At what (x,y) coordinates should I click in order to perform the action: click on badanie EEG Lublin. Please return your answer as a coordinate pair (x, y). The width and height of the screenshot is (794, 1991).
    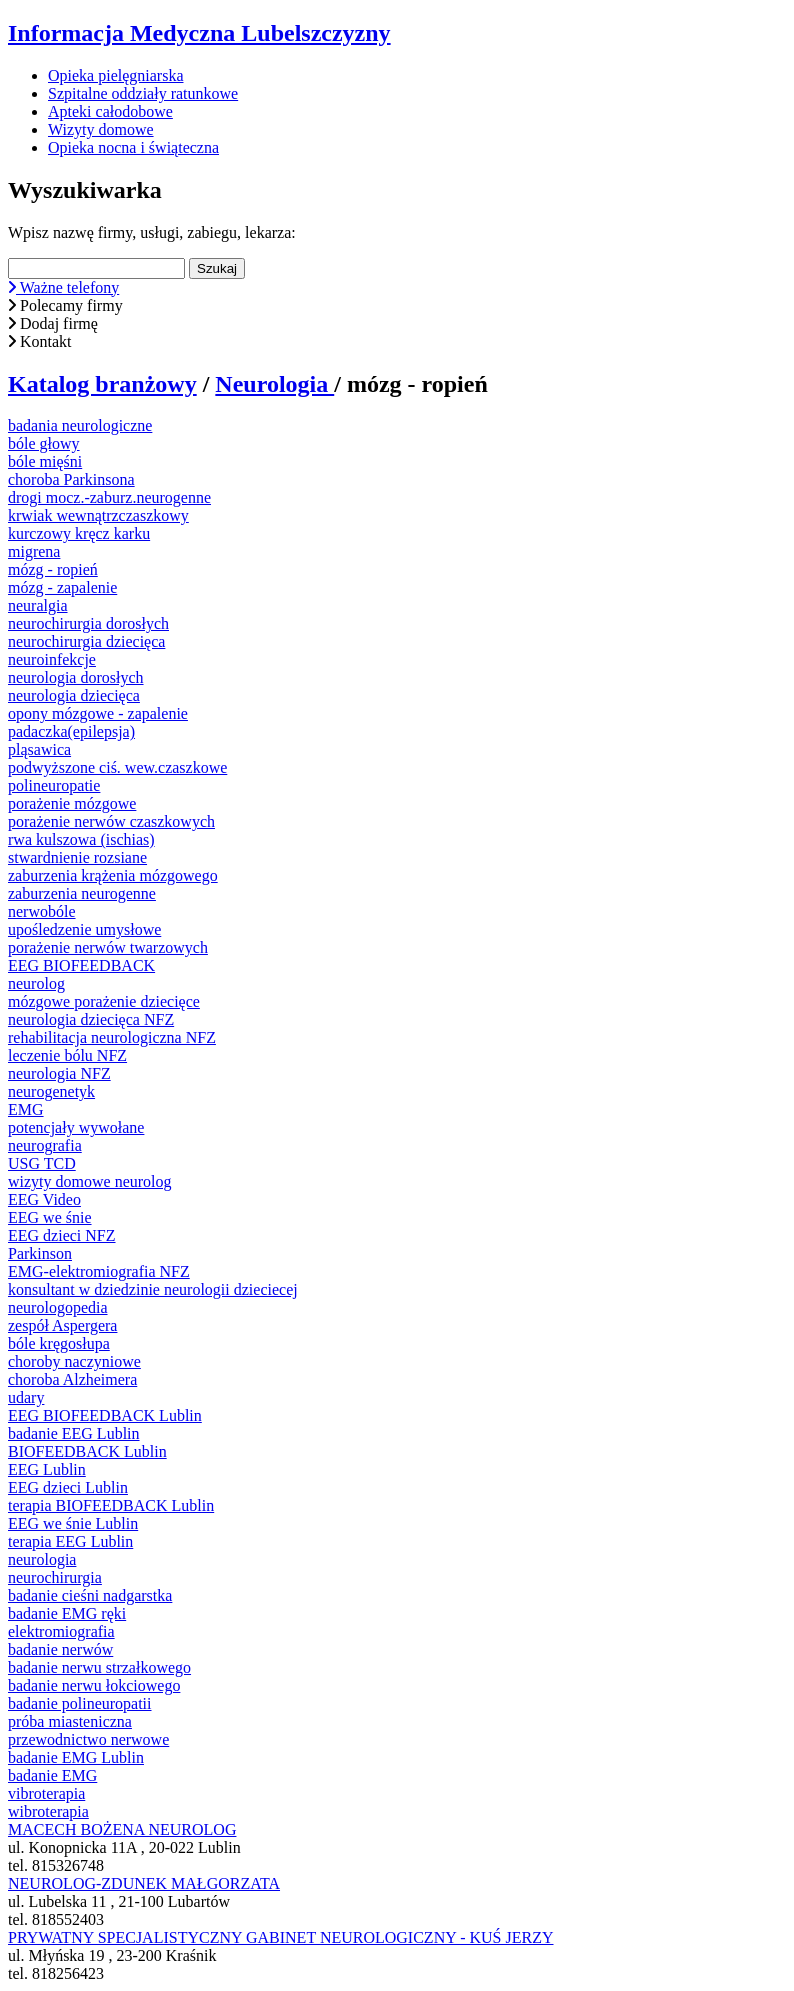
    Looking at the image, I should click on (74, 1433).